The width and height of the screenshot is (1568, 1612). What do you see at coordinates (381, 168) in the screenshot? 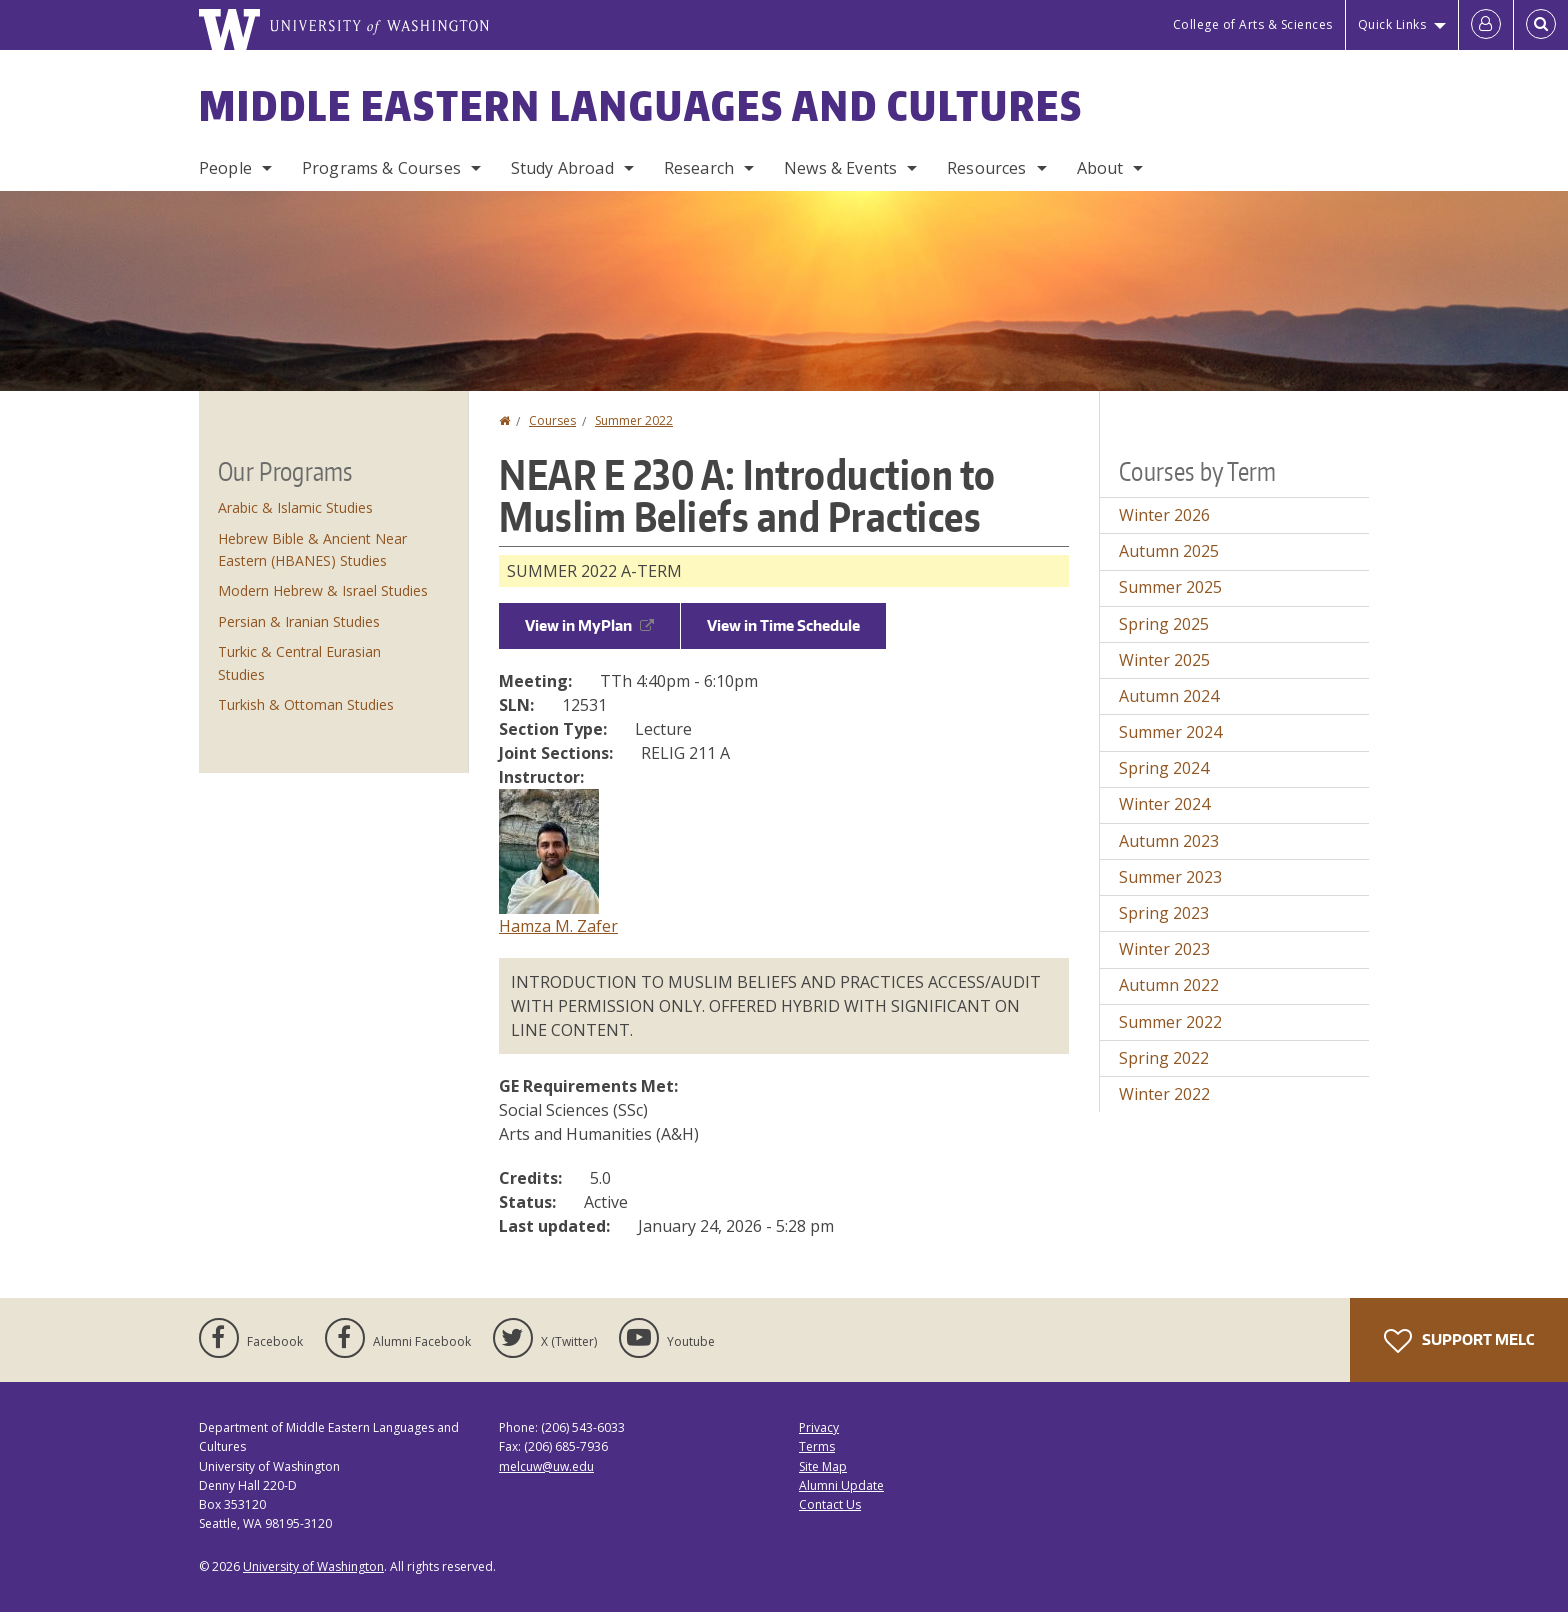
I see `Programs & Courses` at bounding box center [381, 168].